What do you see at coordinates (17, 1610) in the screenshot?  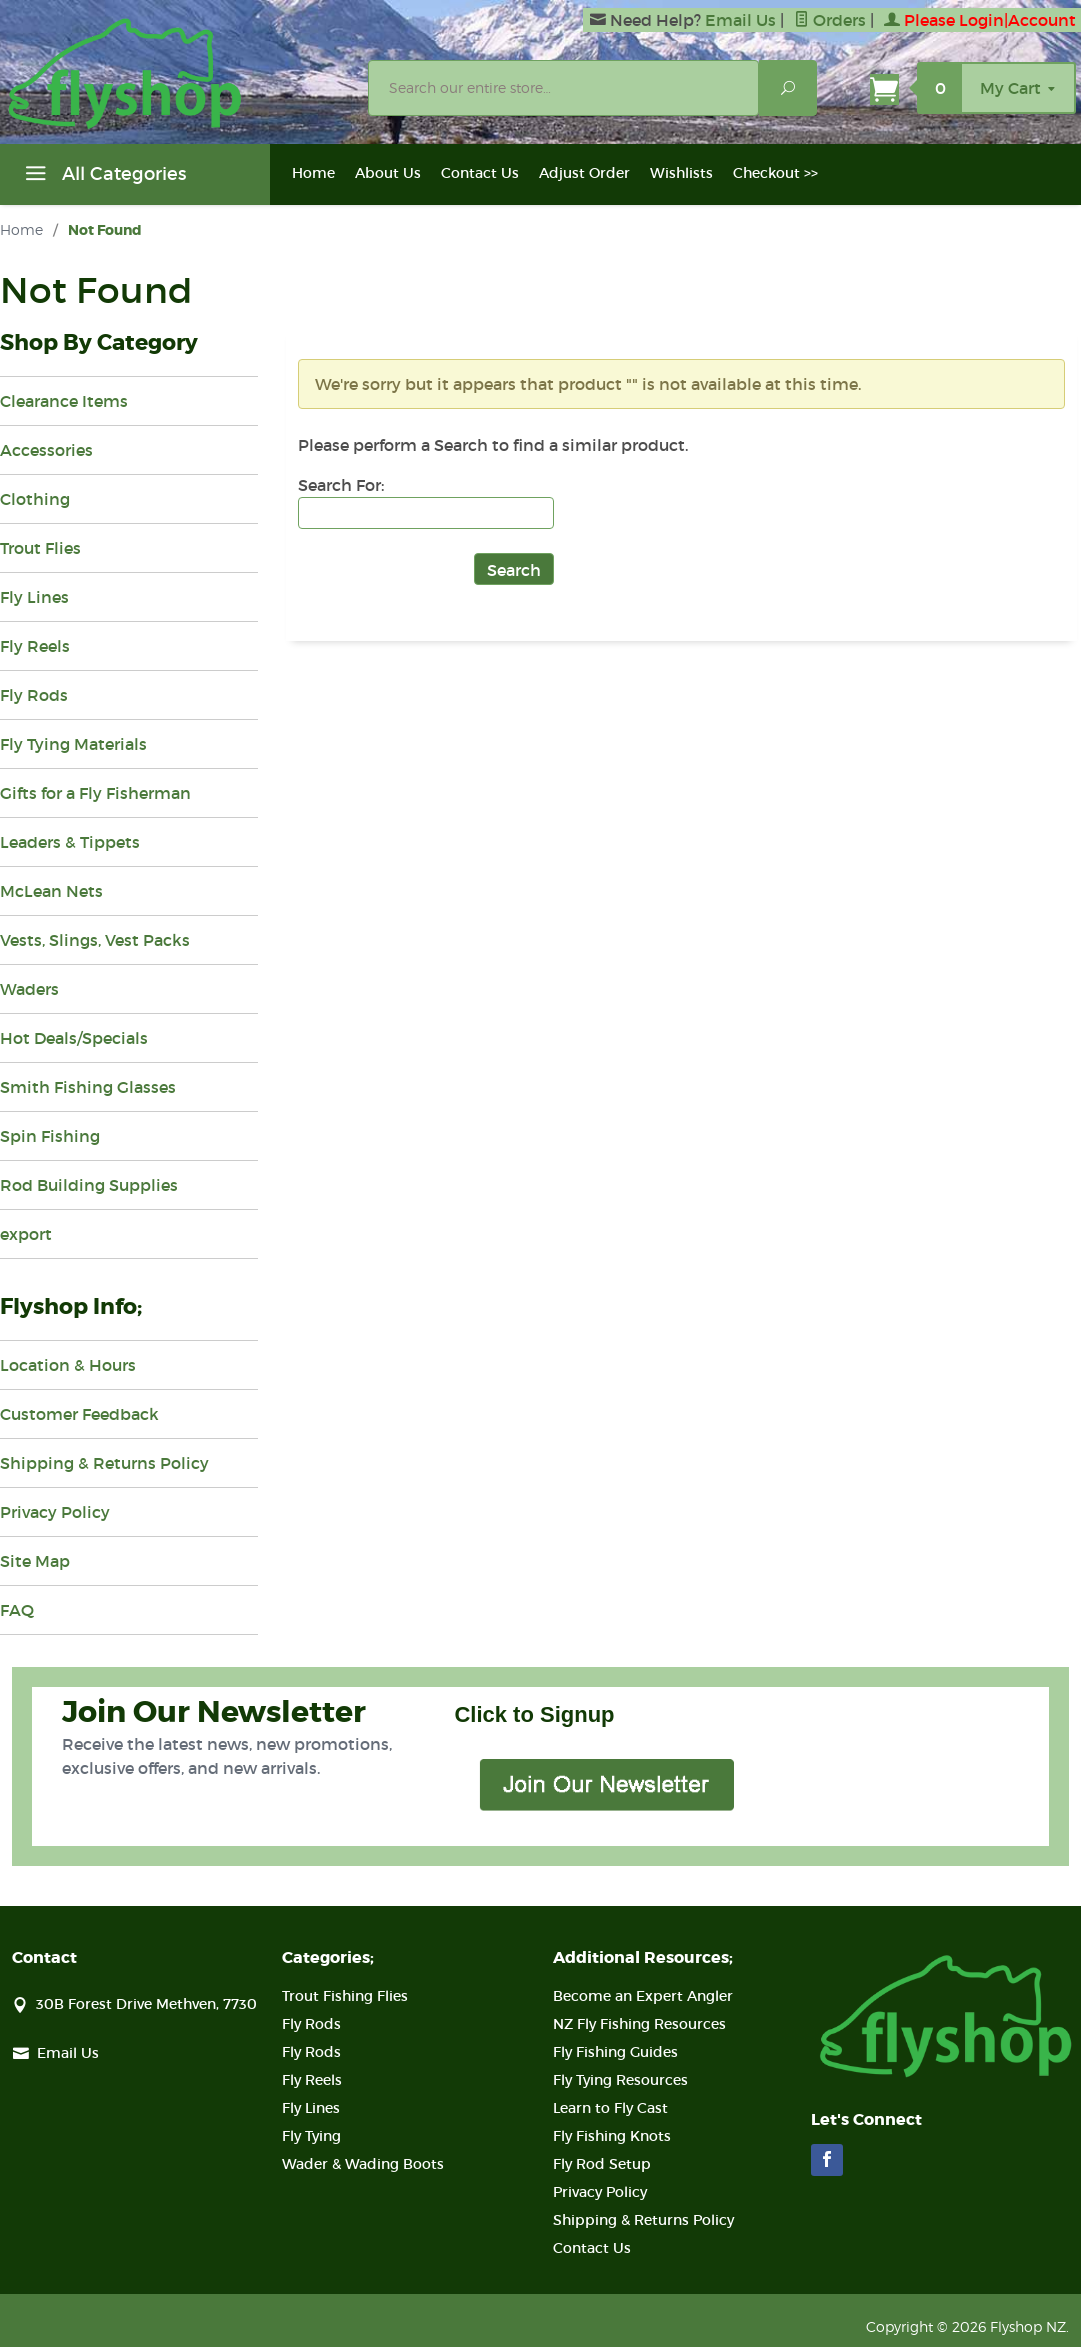 I see `FAQ` at bounding box center [17, 1610].